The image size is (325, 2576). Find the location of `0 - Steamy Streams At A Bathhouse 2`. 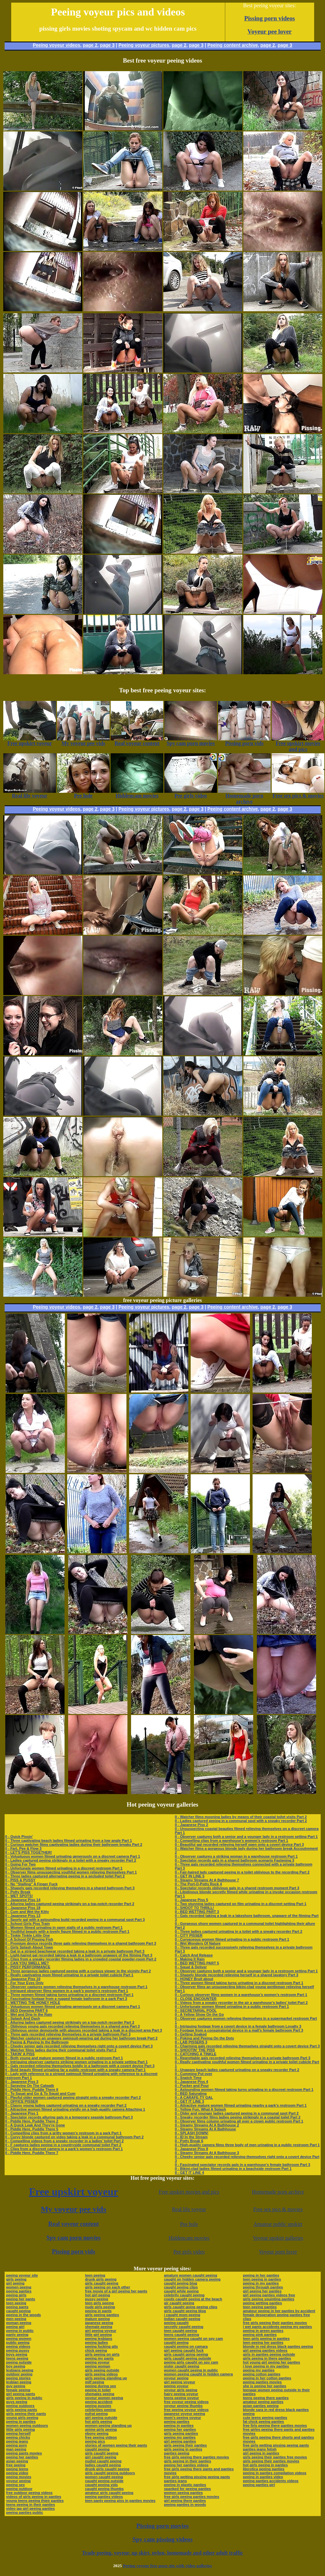

0 - Steamy Streams At A Bathhouse 2 is located at coordinates (207, 2125).